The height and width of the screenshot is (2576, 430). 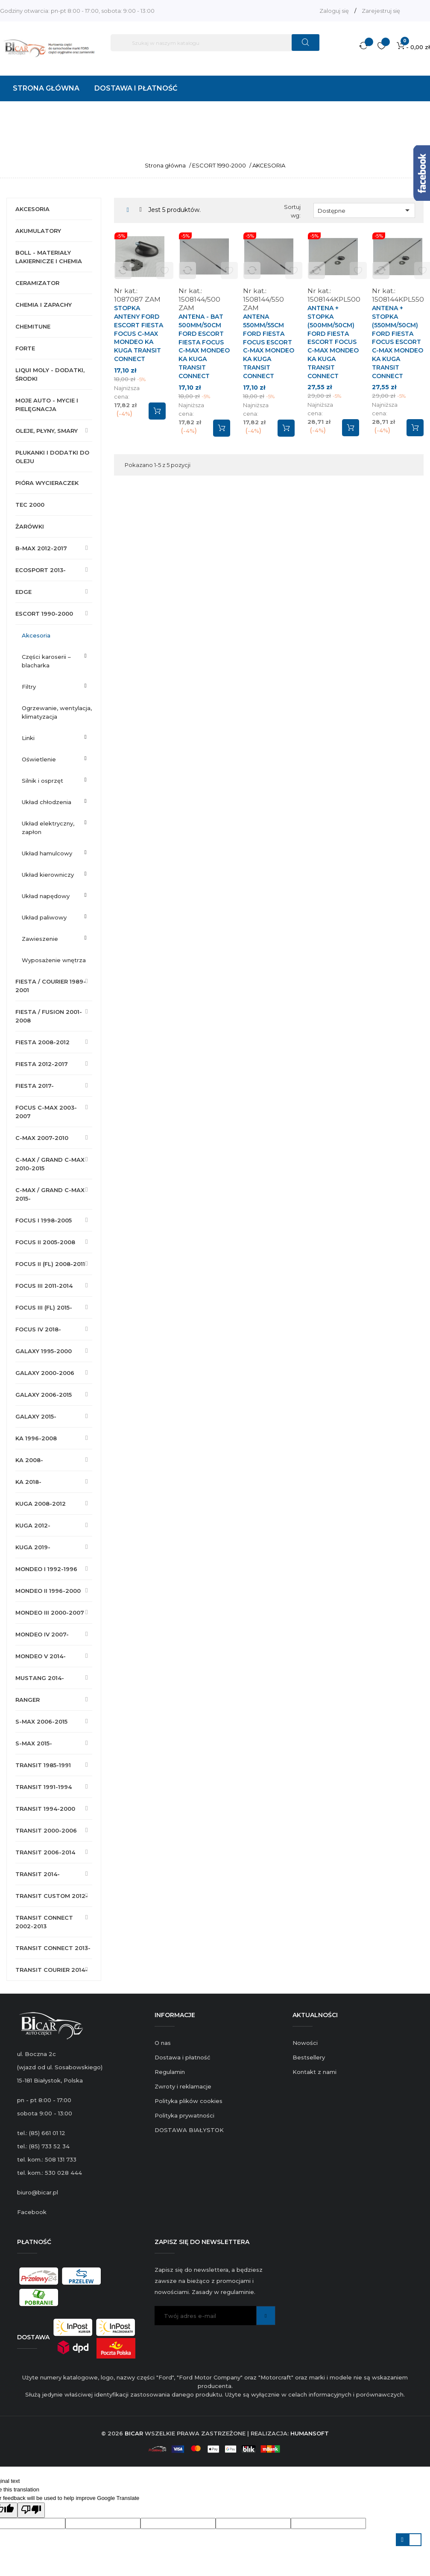 I want to click on Regulamin, so click(x=170, y=2071).